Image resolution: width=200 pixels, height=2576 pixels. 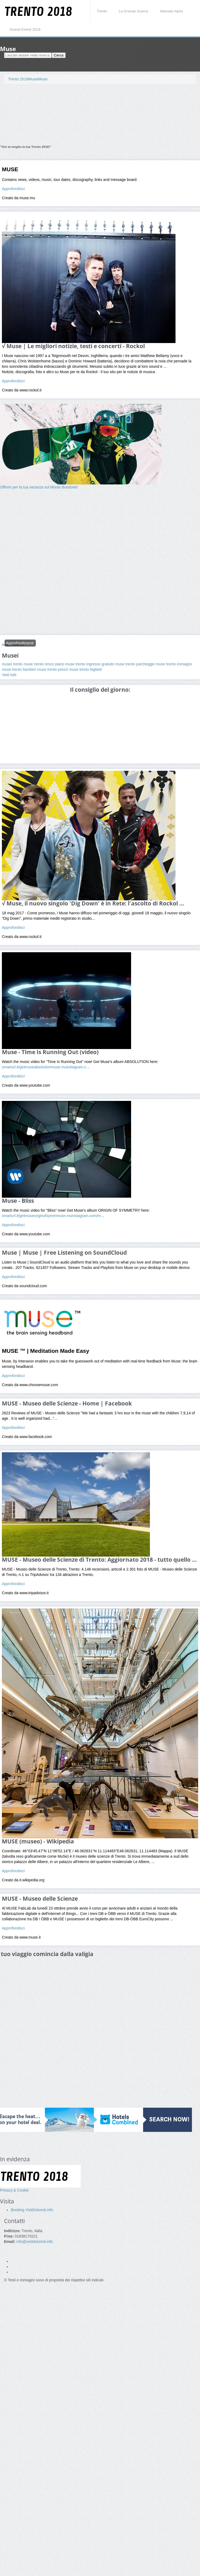 I want to click on Booking VisitDolomiti.info, so click(x=32, y=2210).